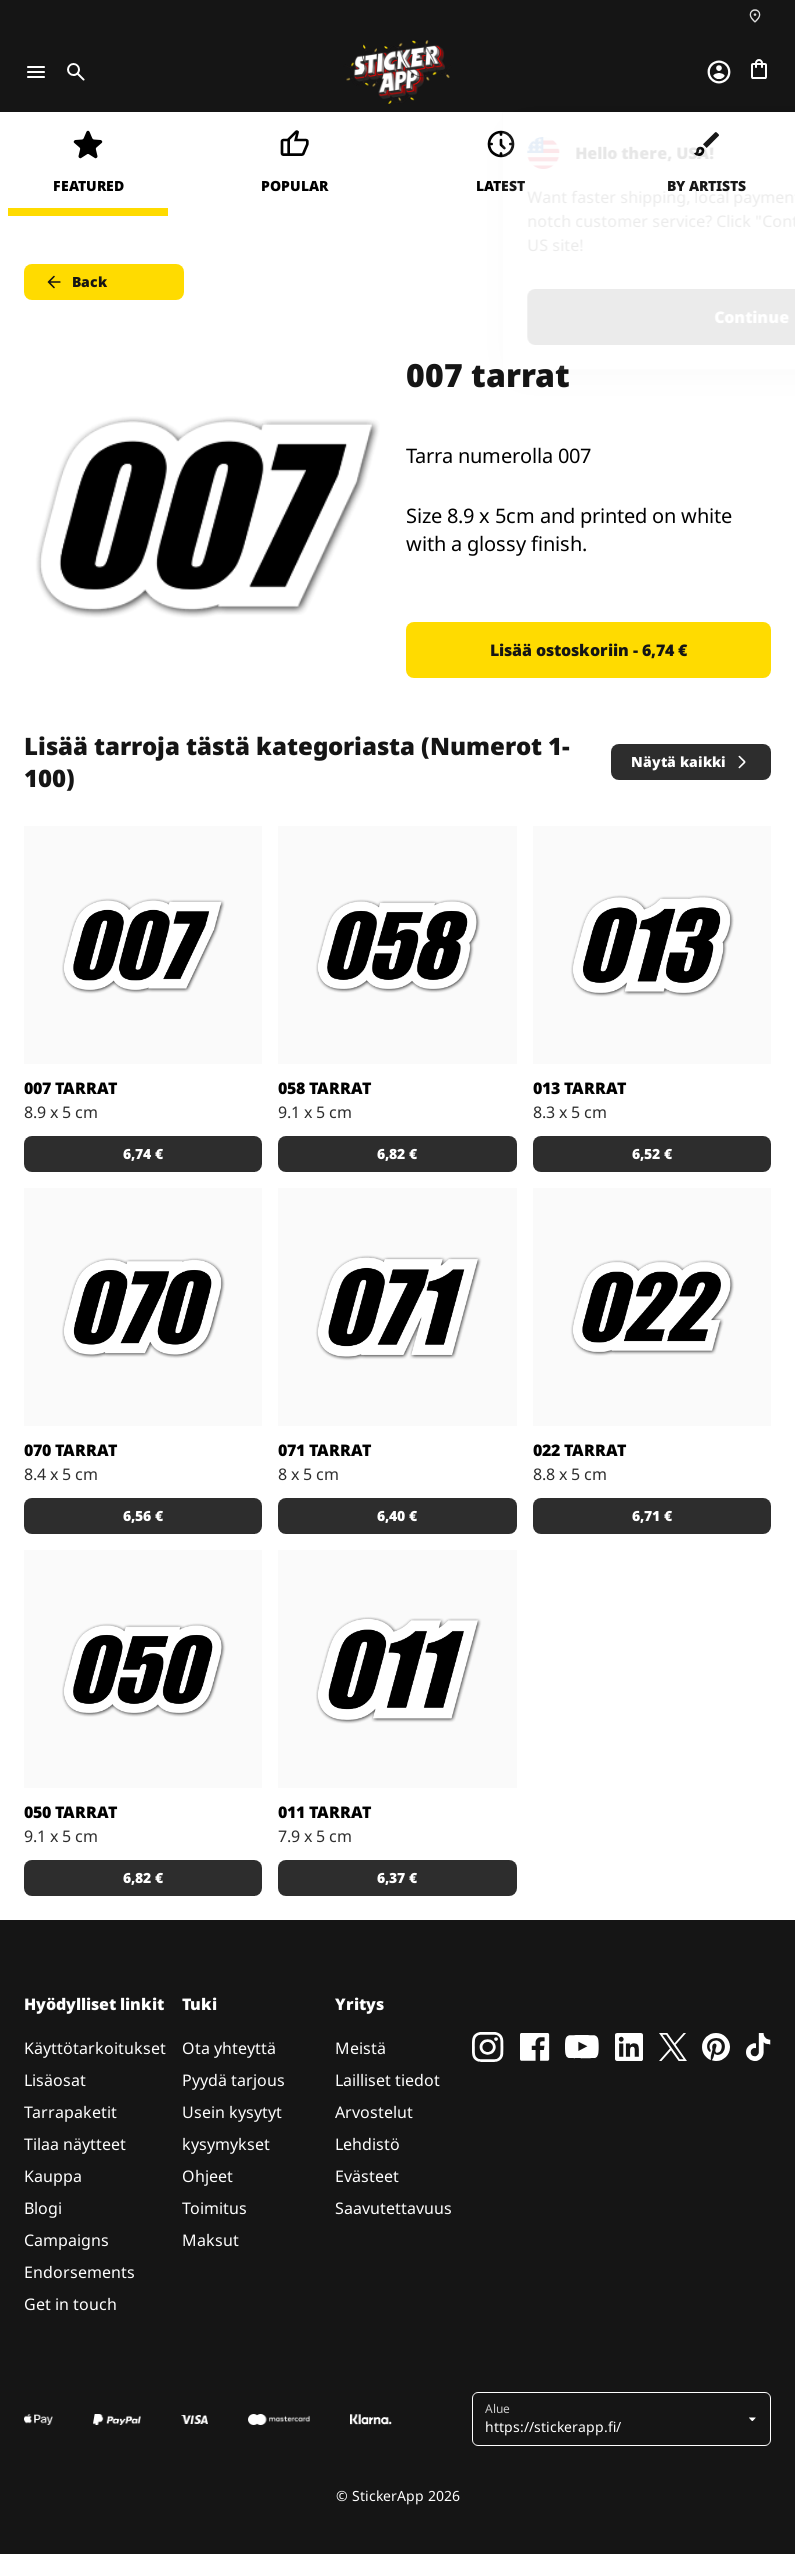 Image resolution: width=795 pixels, height=2554 pixels. What do you see at coordinates (397, 1877) in the screenshot?
I see `6,37 € [button]` at bounding box center [397, 1877].